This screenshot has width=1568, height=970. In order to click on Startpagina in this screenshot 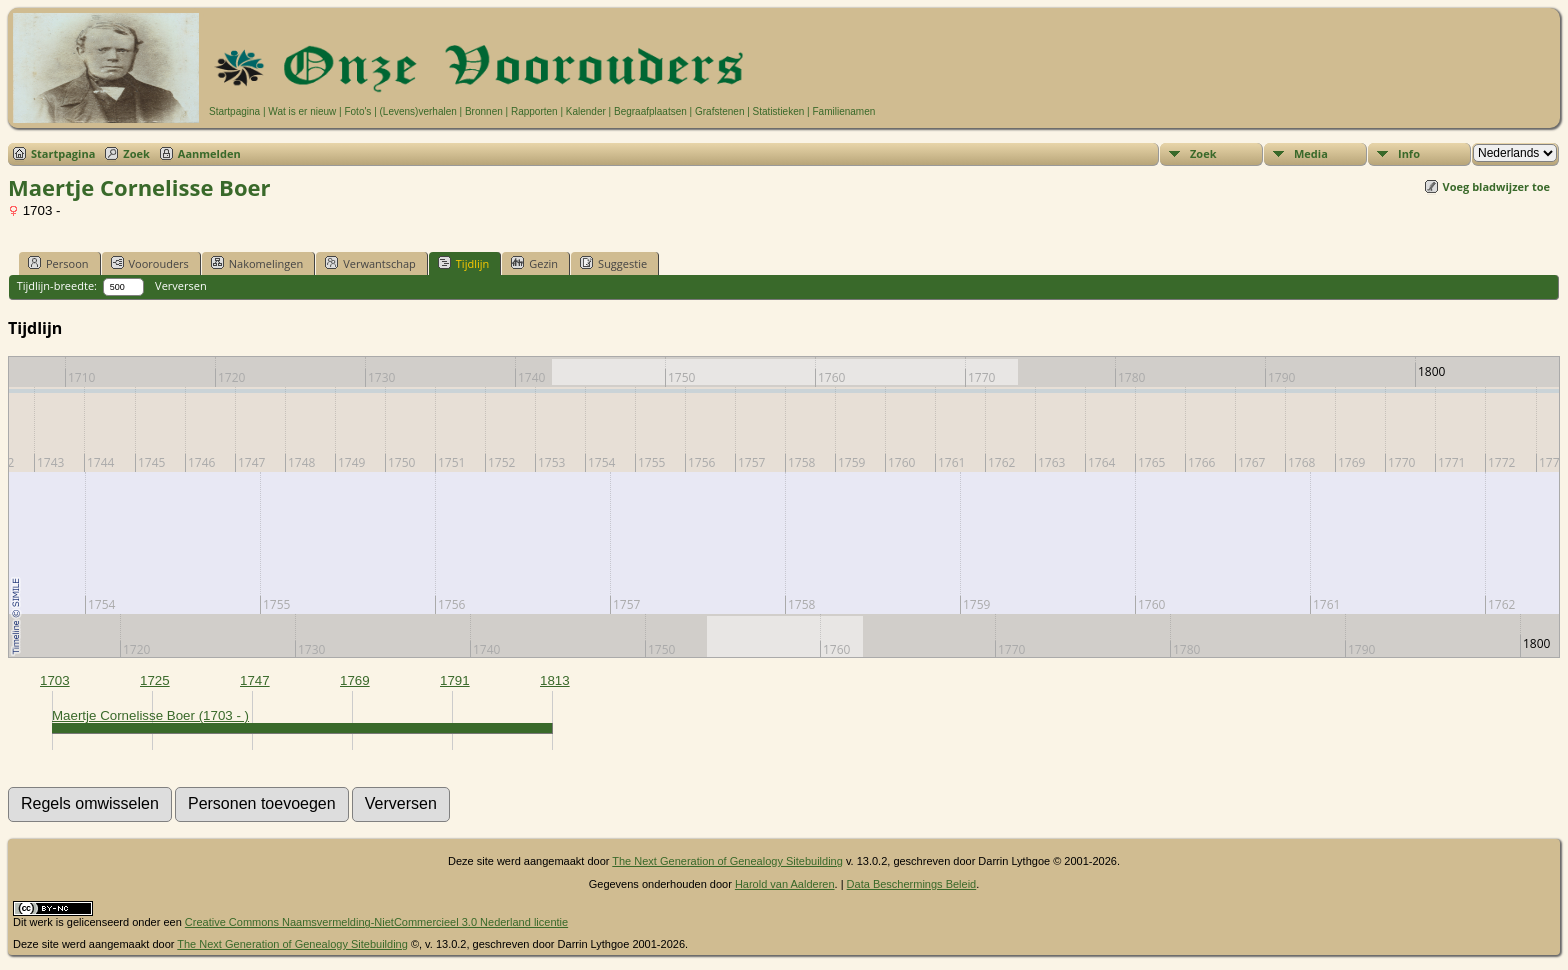, I will do `click(234, 111)`.